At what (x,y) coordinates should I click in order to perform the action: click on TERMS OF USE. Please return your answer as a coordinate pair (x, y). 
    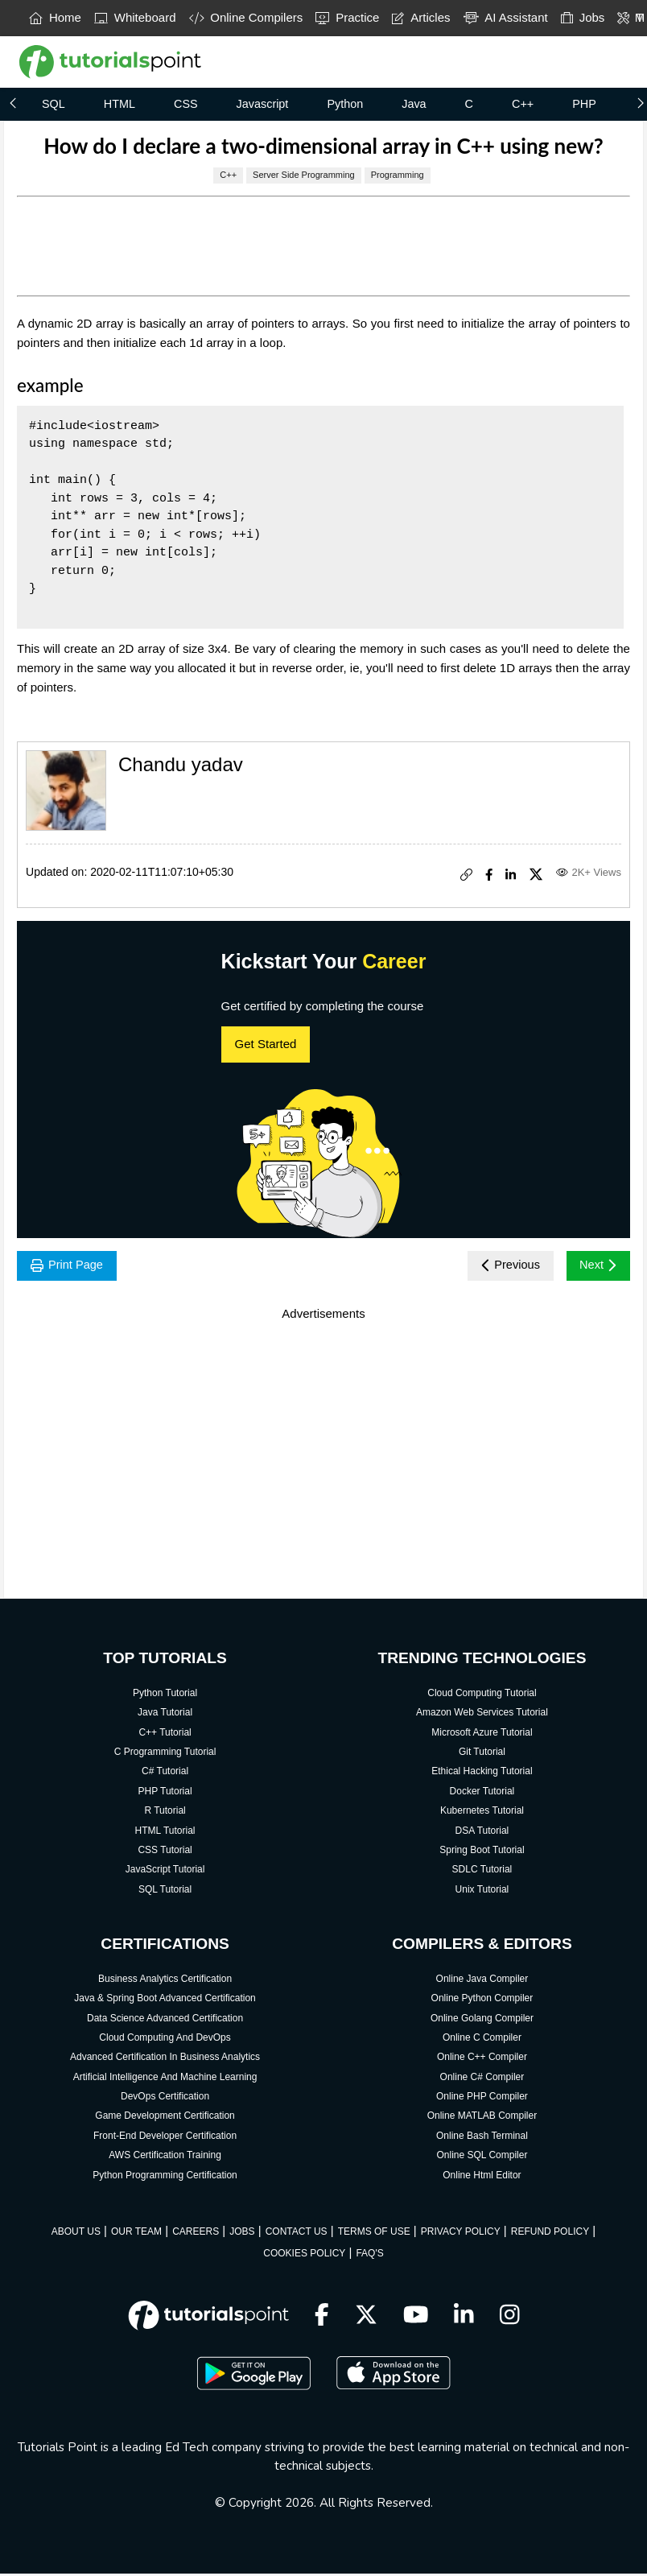
    Looking at the image, I should click on (374, 2234).